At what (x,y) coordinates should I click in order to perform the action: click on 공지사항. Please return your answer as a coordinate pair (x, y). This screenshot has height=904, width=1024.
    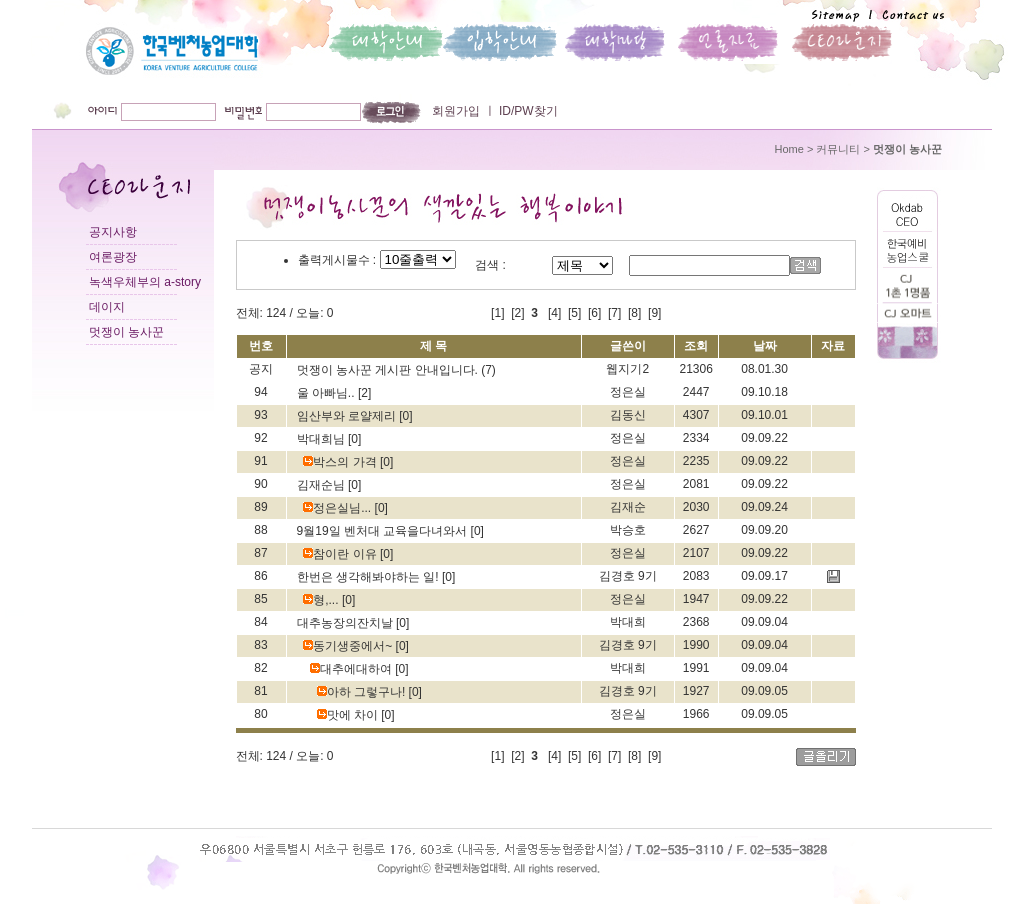
    Looking at the image, I should click on (113, 232).